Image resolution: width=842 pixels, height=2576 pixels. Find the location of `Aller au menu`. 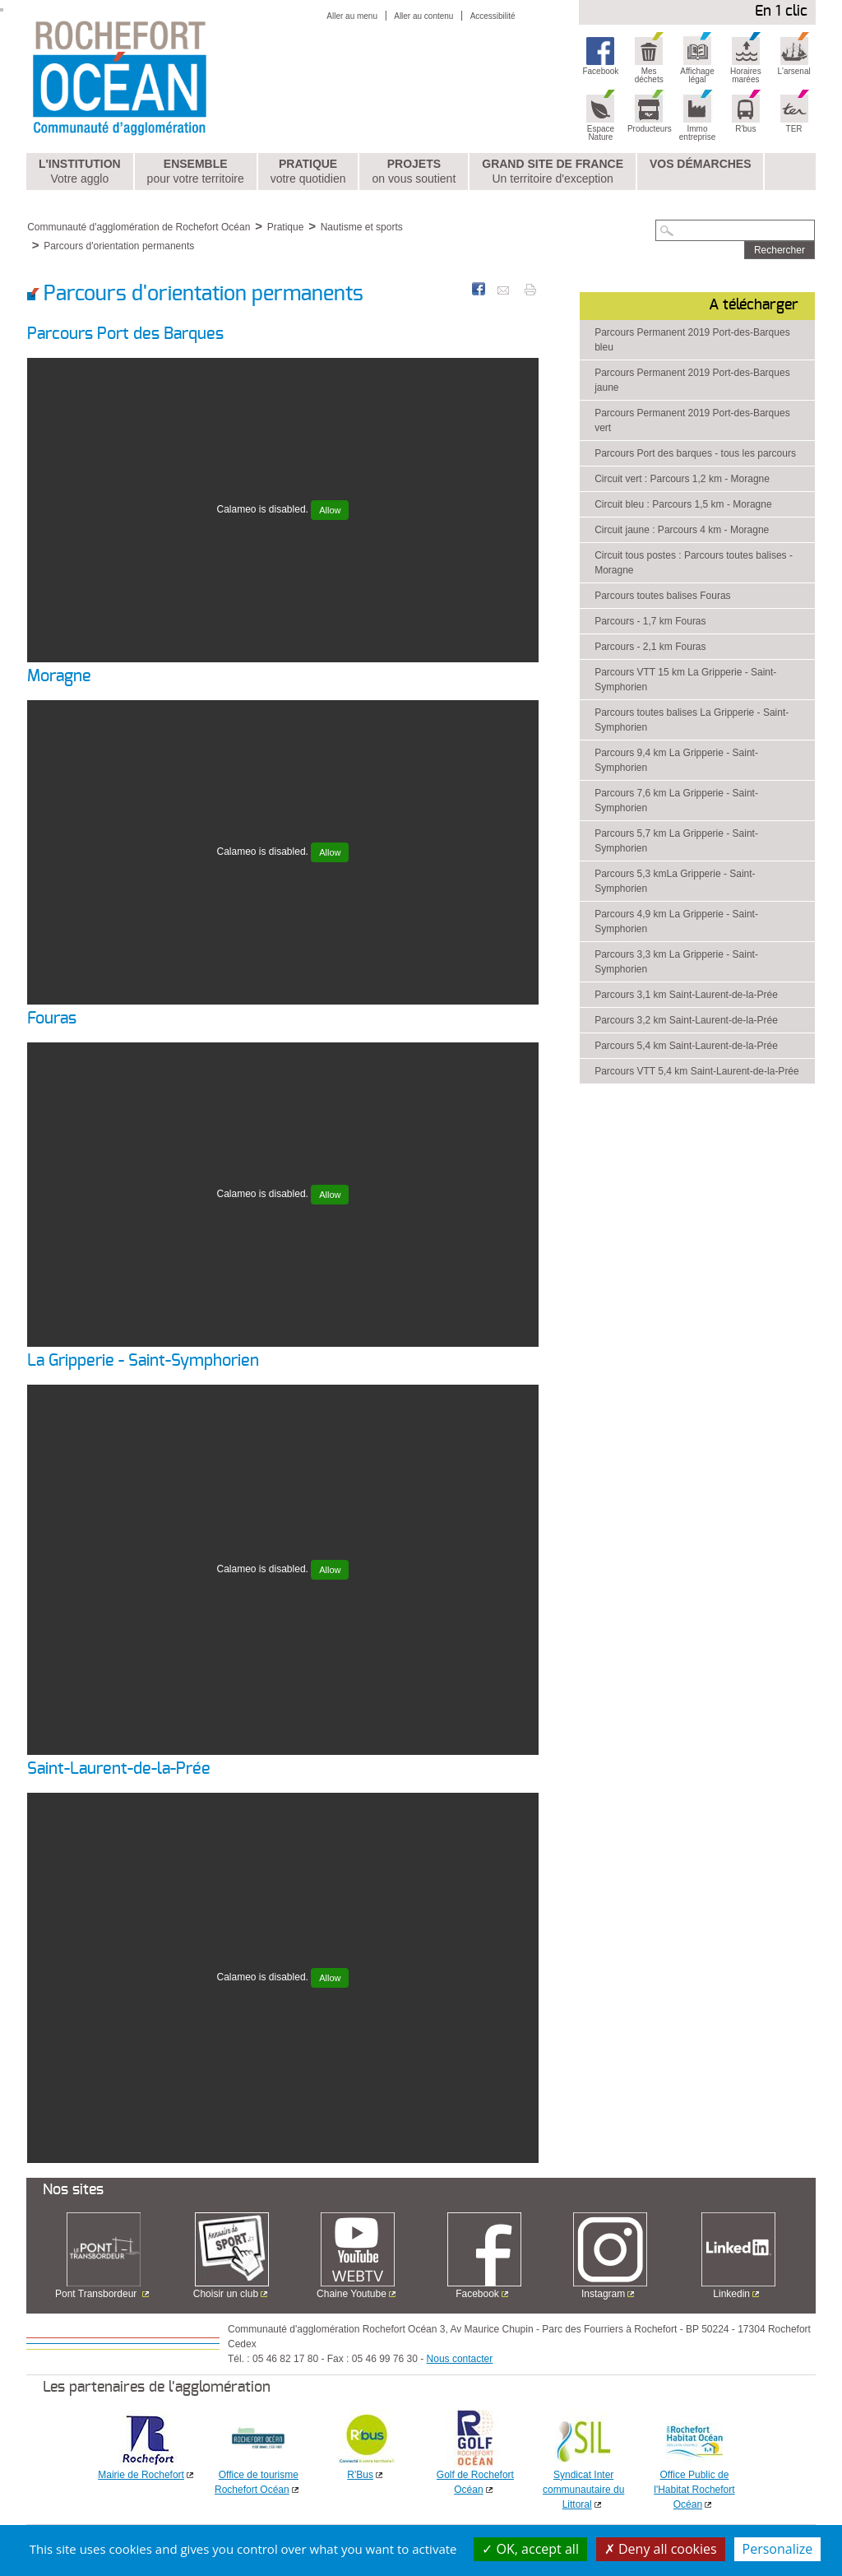

Aller au menu is located at coordinates (351, 16).